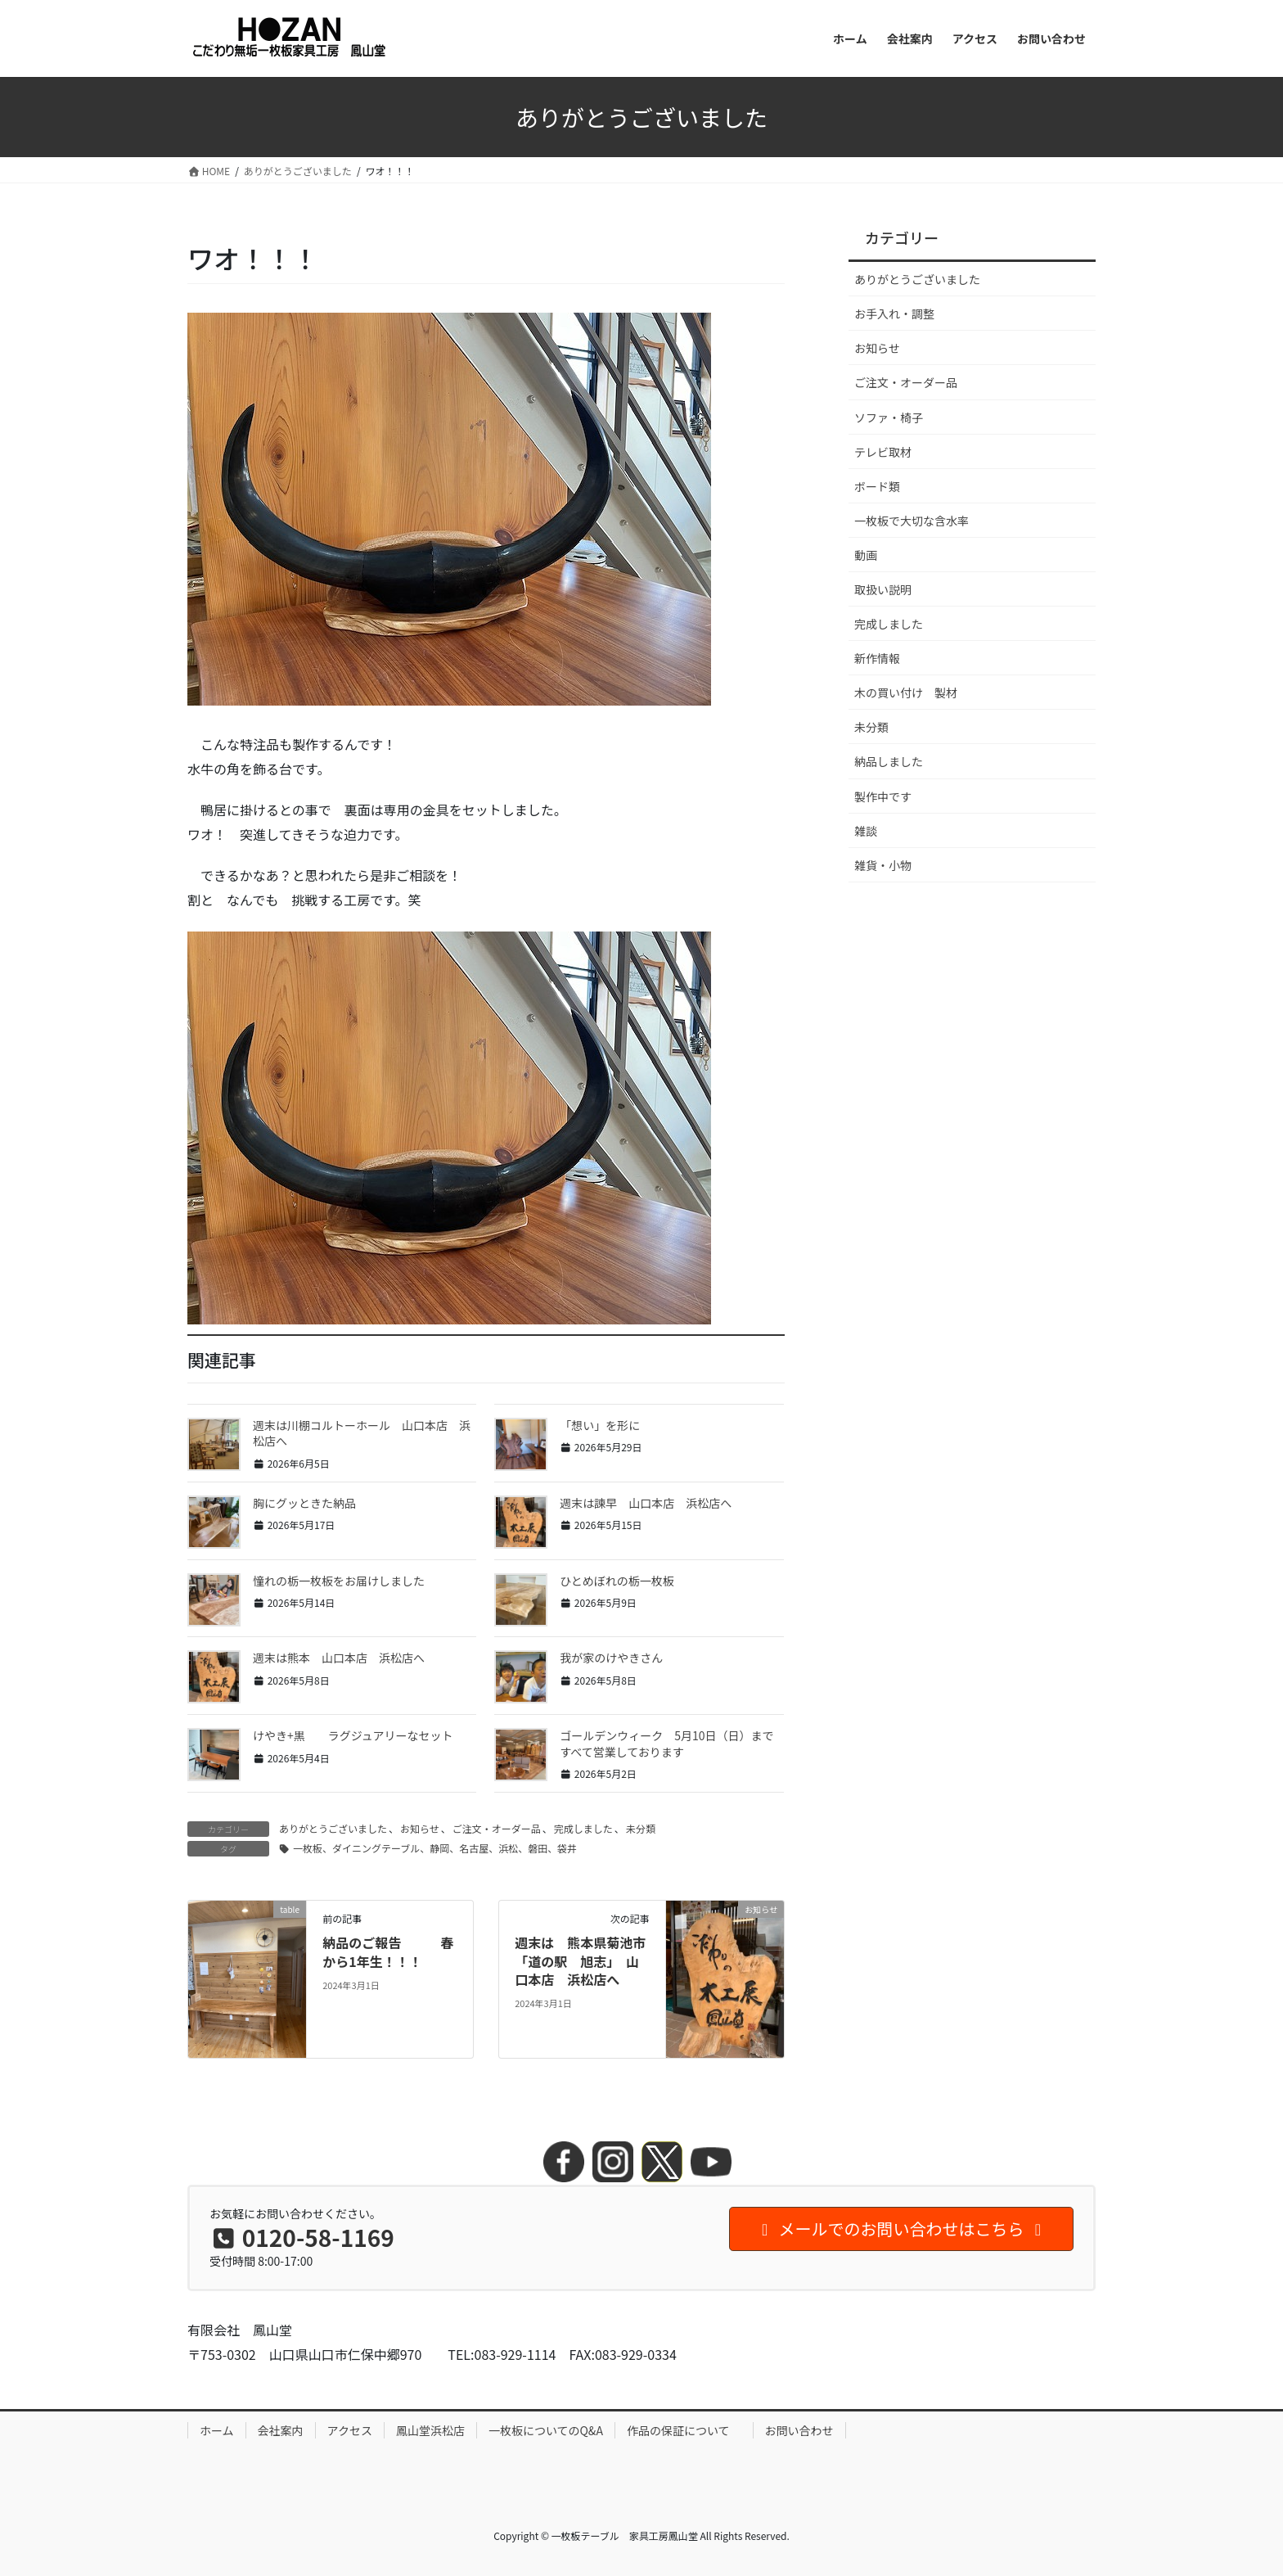 The height and width of the screenshot is (2576, 1283). Describe the element at coordinates (583, 1828) in the screenshot. I see `完成しました` at that location.